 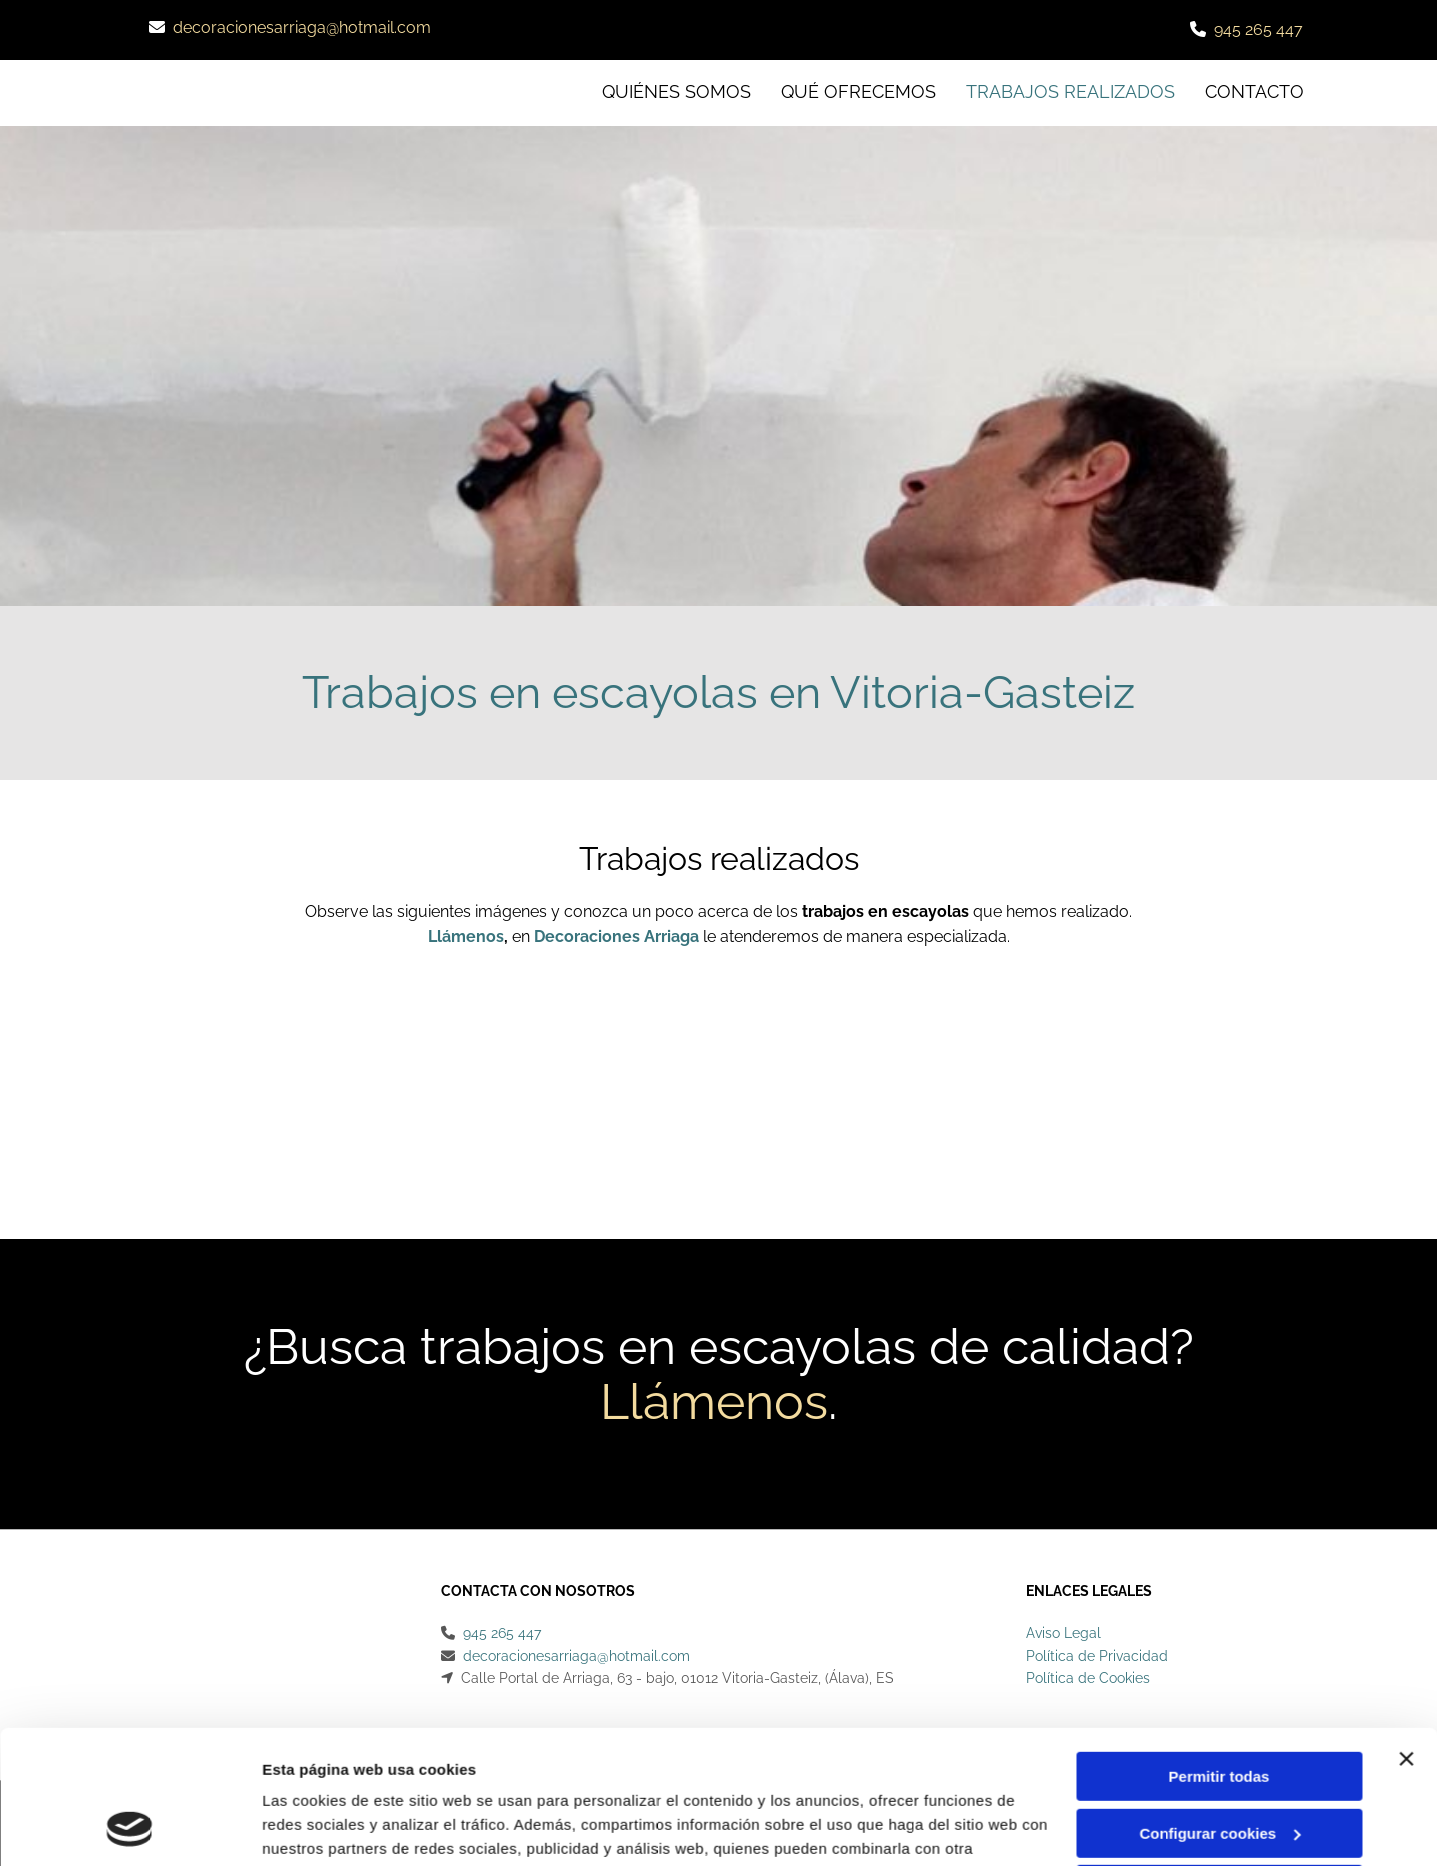 What do you see at coordinates (1070, 91) in the screenshot?
I see `Trabajos realizados [Trabajos realizados links]` at bounding box center [1070, 91].